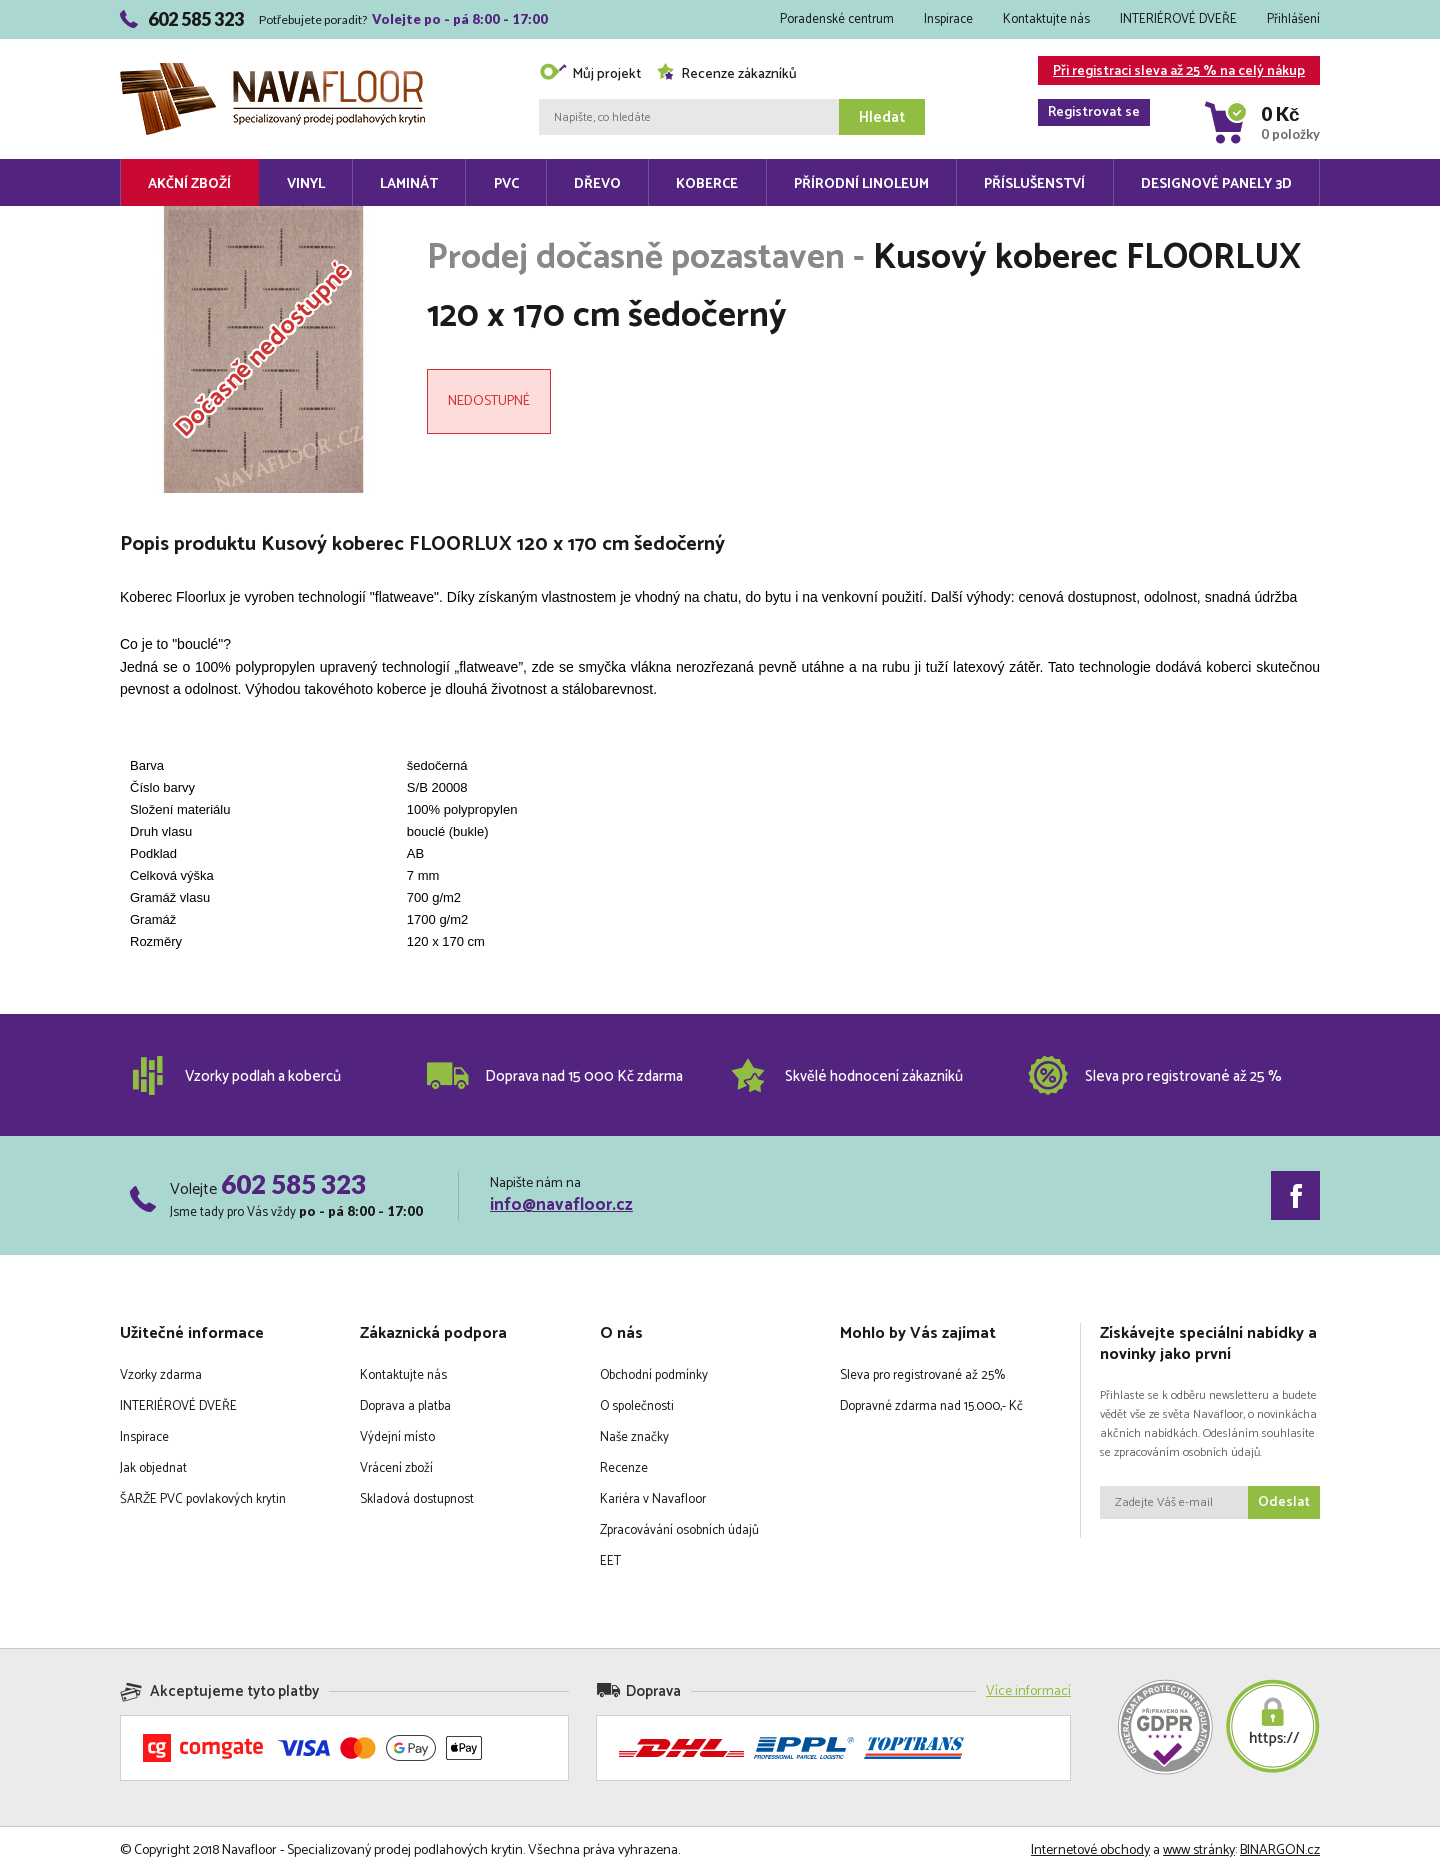 The width and height of the screenshot is (1440, 1874). What do you see at coordinates (707, 184) in the screenshot?
I see `Koberce` at bounding box center [707, 184].